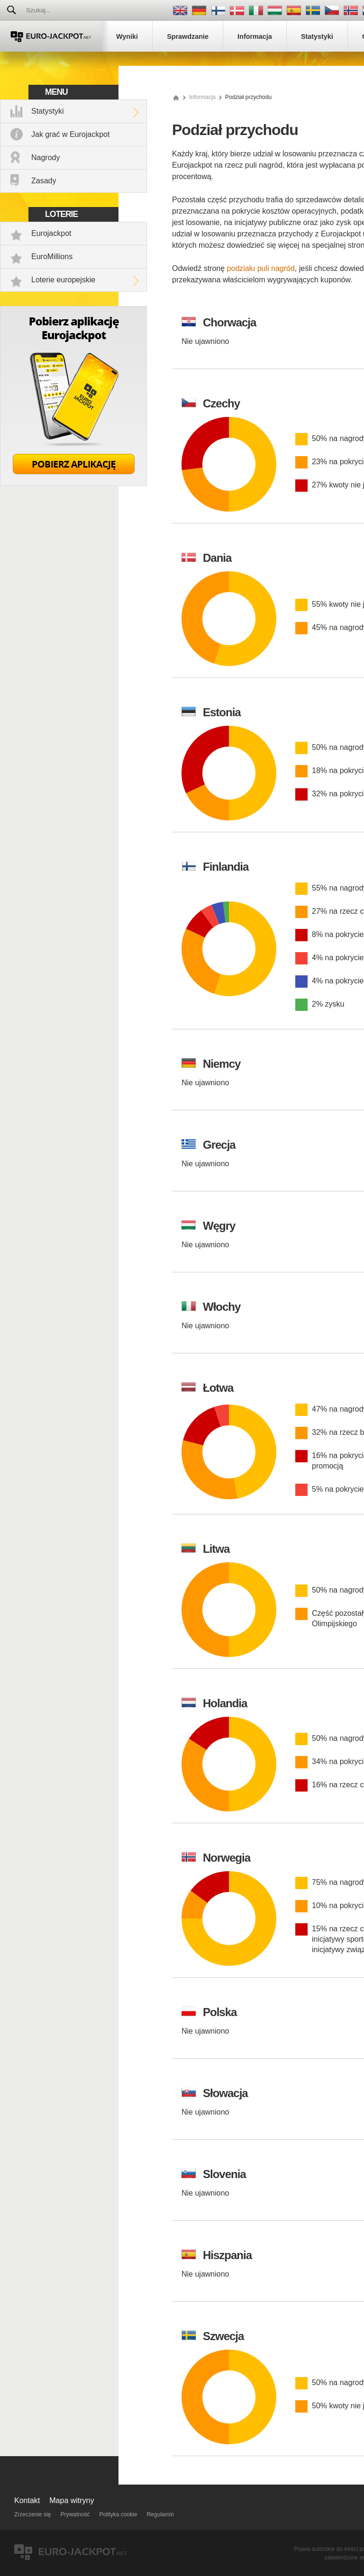 The height and width of the screenshot is (2576, 364). What do you see at coordinates (118, 2514) in the screenshot?
I see `Polityka cookie` at bounding box center [118, 2514].